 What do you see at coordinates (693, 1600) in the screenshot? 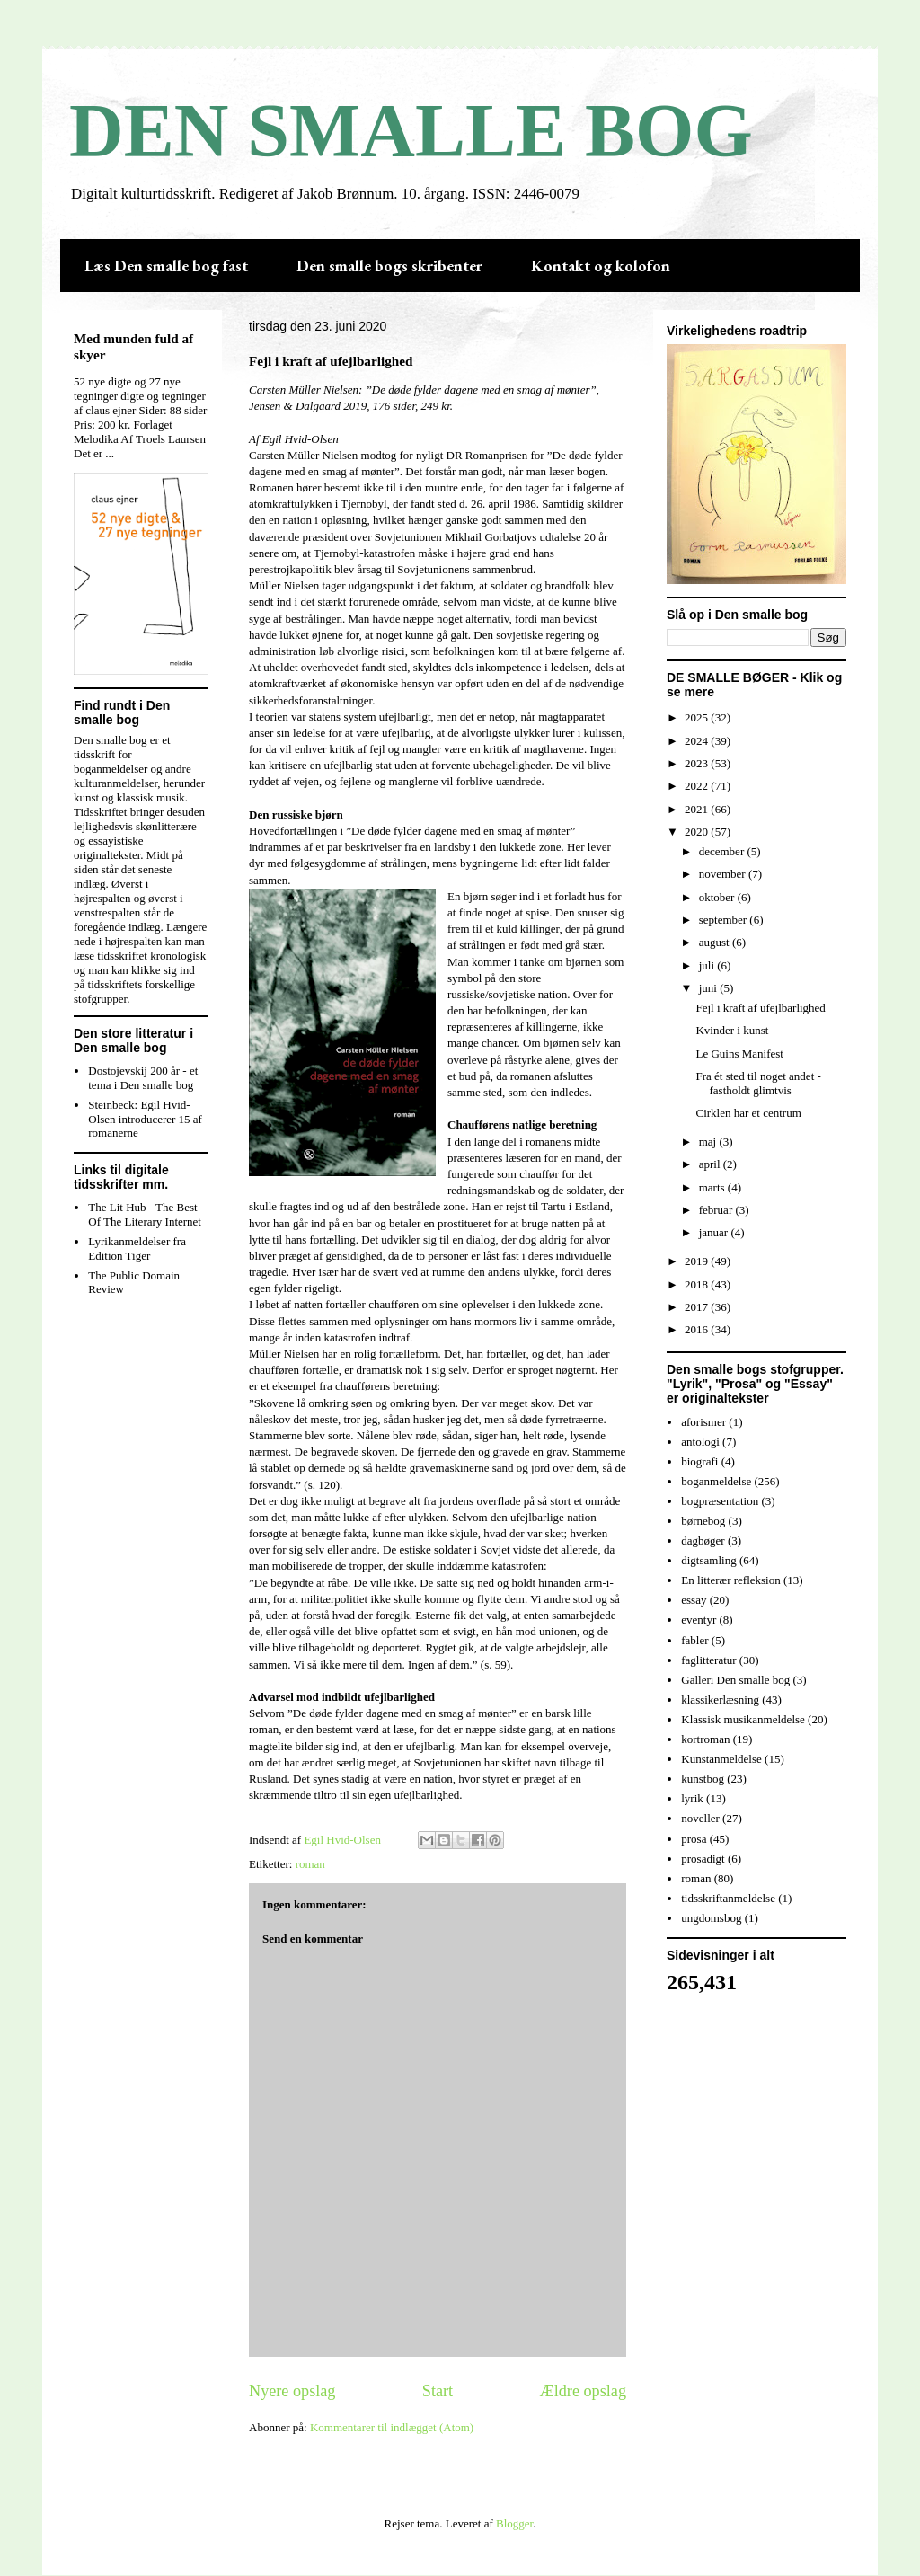
I see `essay` at bounding box center [693, 1600].